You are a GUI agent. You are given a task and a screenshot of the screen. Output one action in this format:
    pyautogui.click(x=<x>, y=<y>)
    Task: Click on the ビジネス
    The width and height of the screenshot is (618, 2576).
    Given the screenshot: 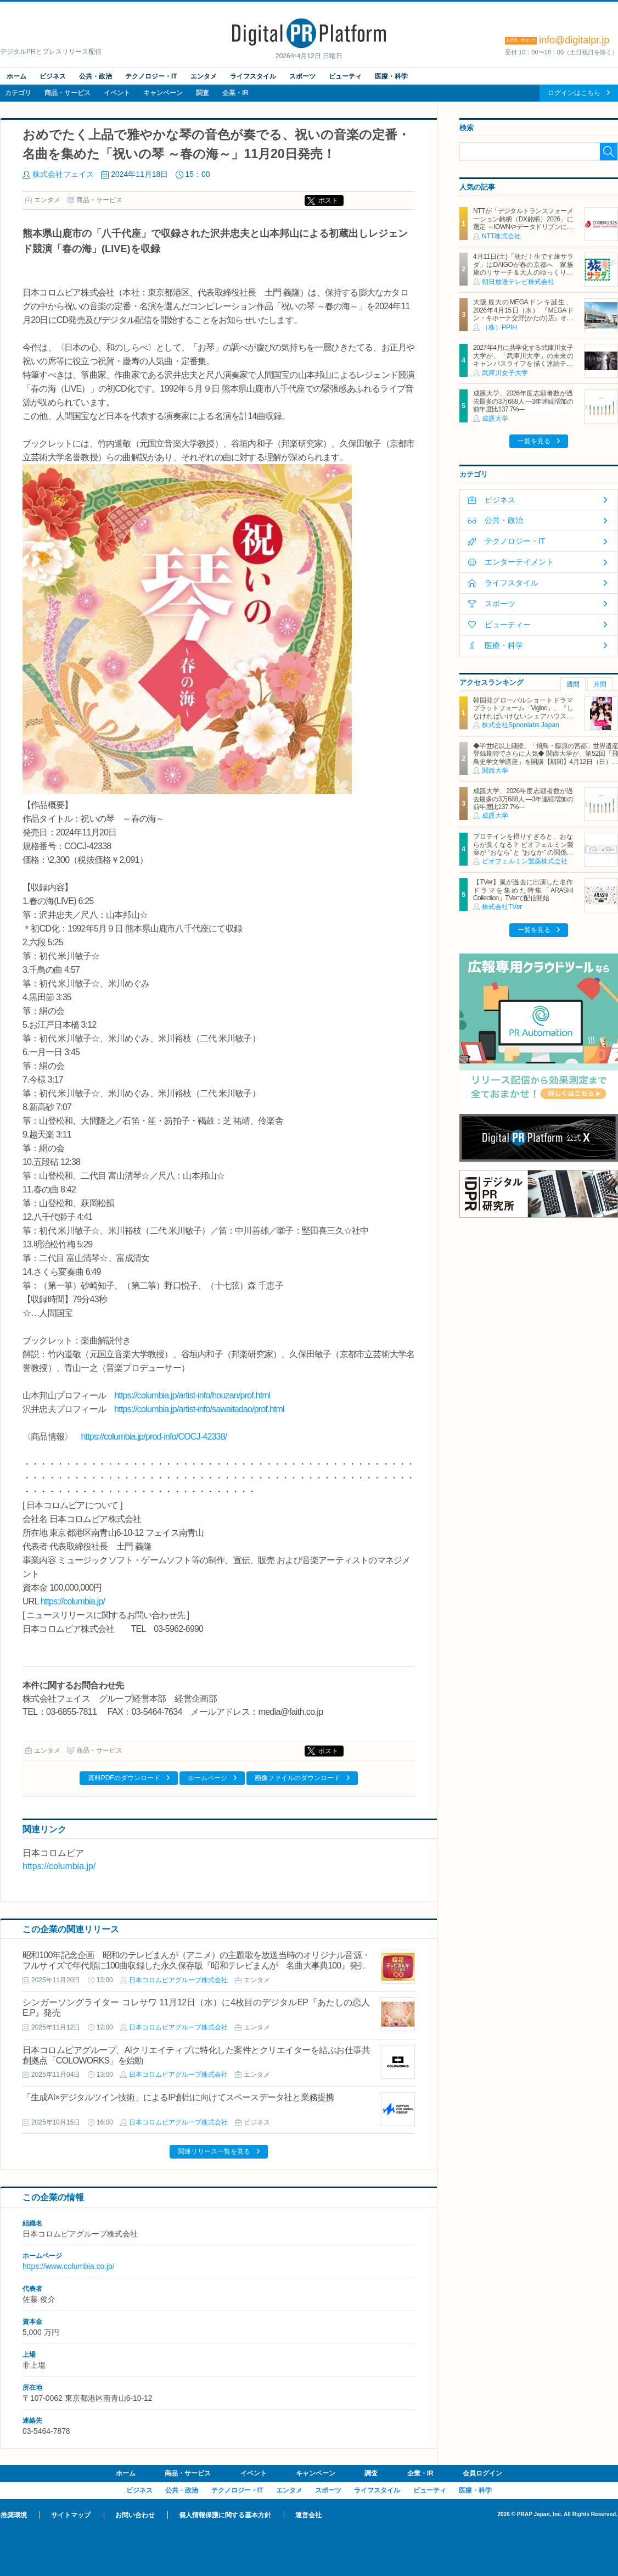 What is the action you would take?
    pyautogui.click(x=53, y=76)
    